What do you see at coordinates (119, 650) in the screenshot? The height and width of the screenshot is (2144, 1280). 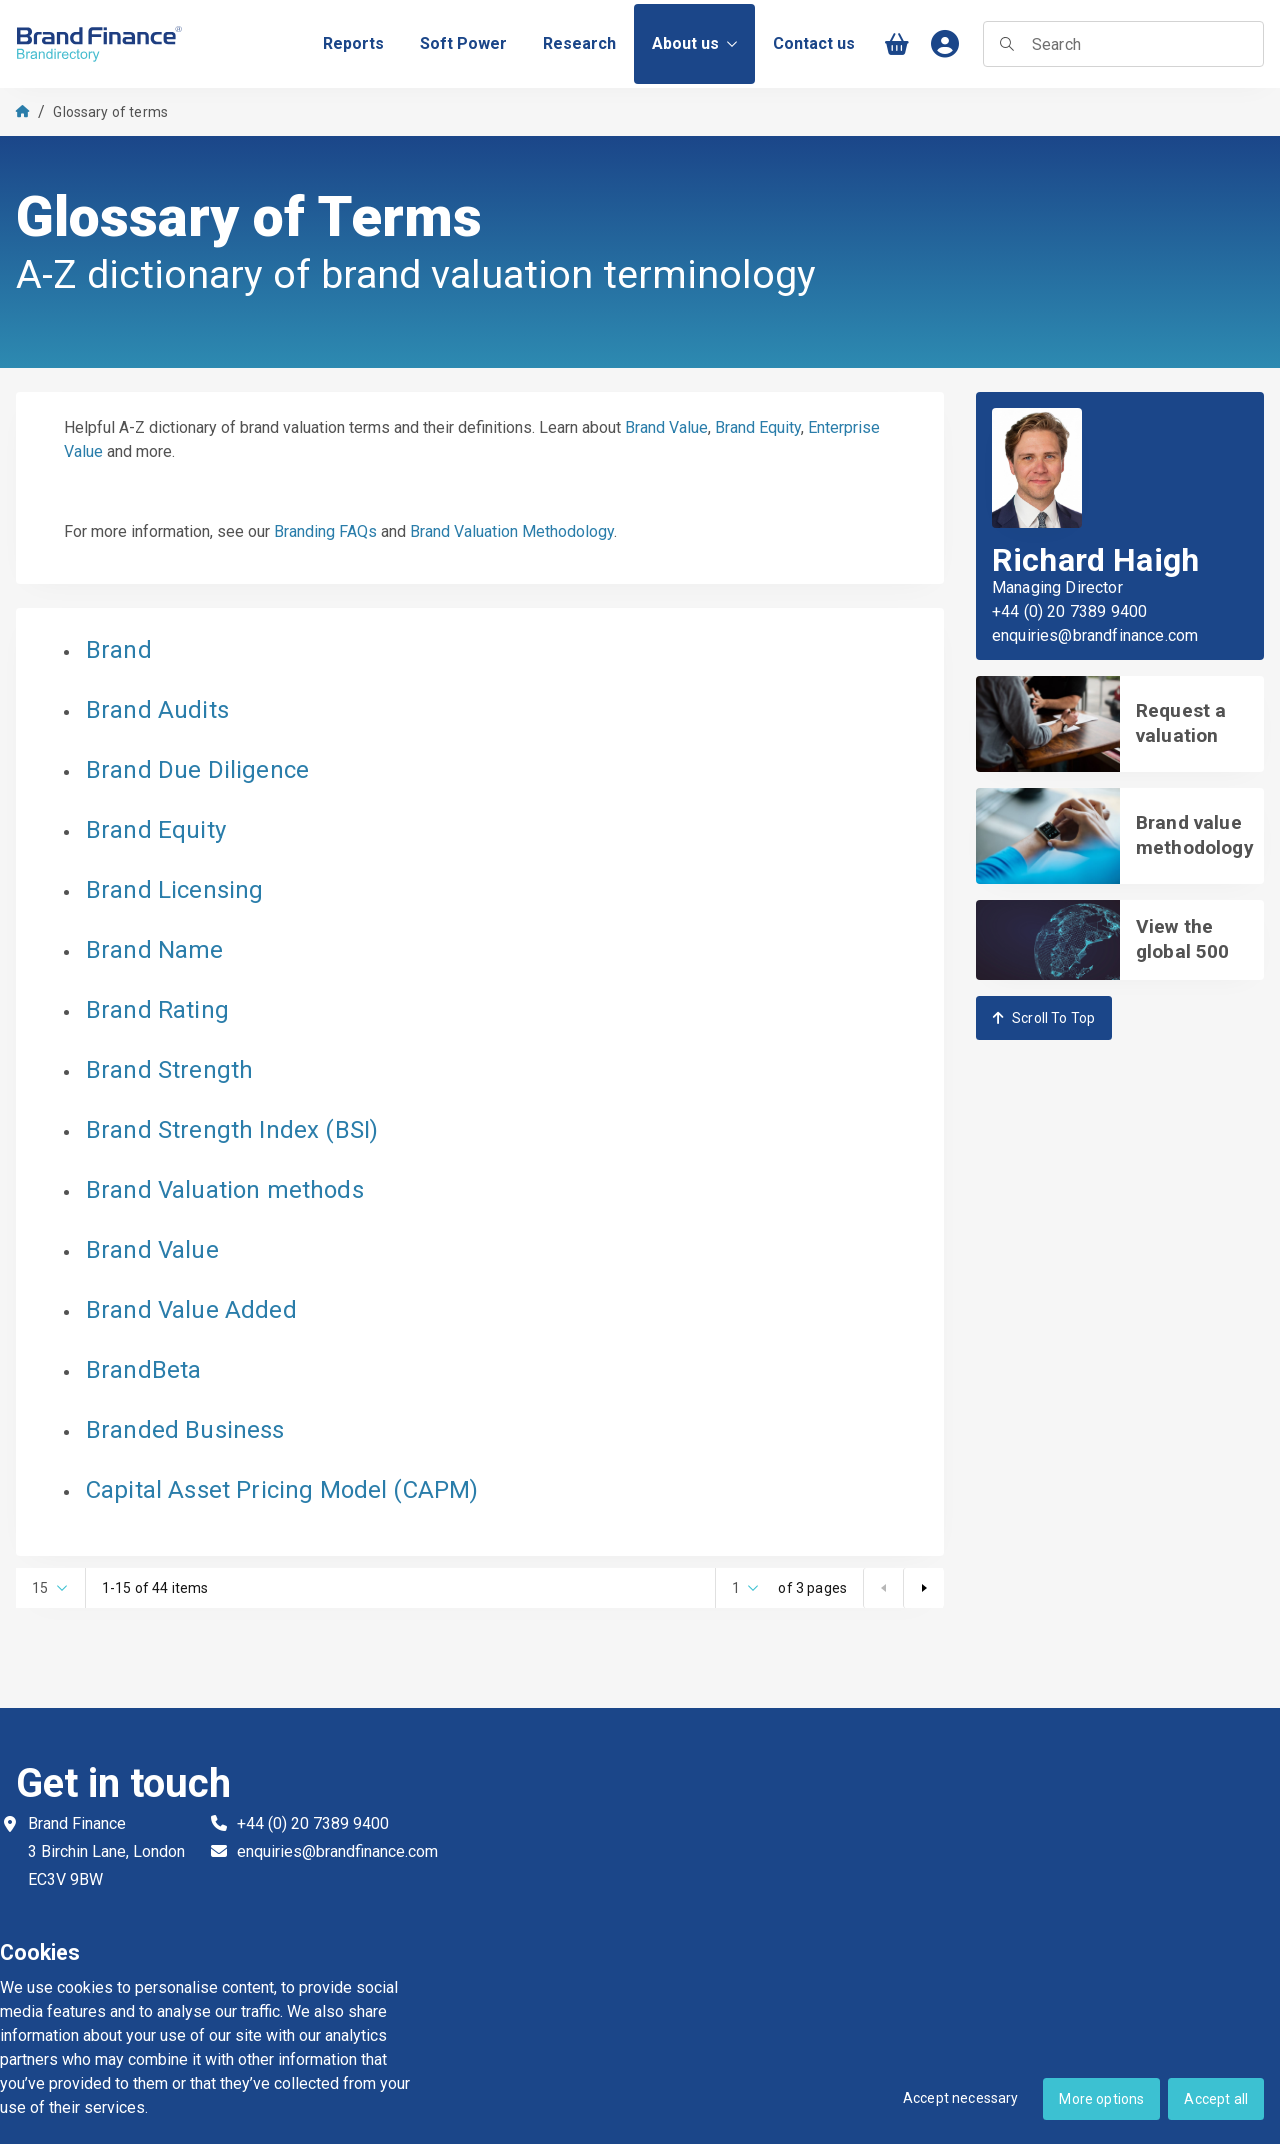 I see `Brand` at bounding box center [119, 650].